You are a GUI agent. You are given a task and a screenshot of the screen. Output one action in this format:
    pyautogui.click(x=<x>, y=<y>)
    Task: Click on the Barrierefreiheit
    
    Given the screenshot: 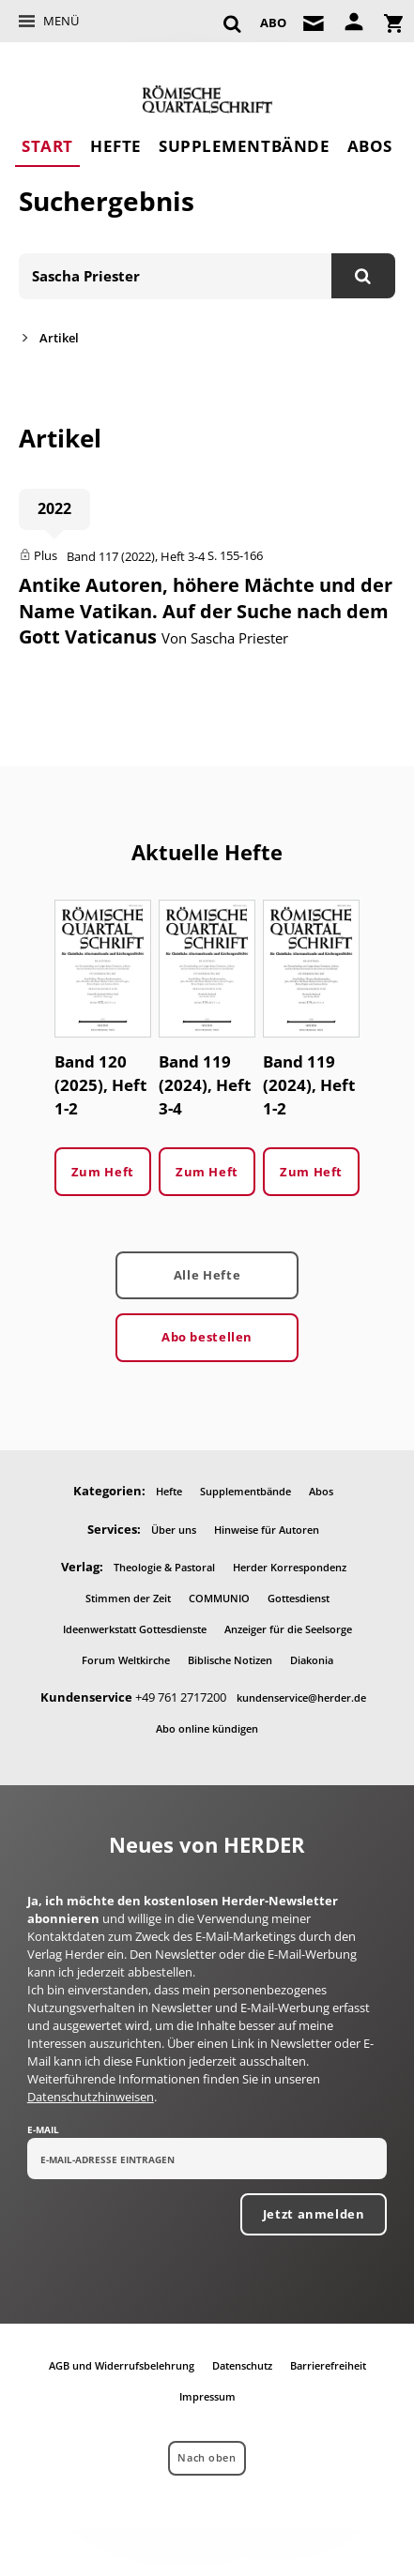 What is the action you would take?
    pyautogui.click(x=328, y=2365)
    